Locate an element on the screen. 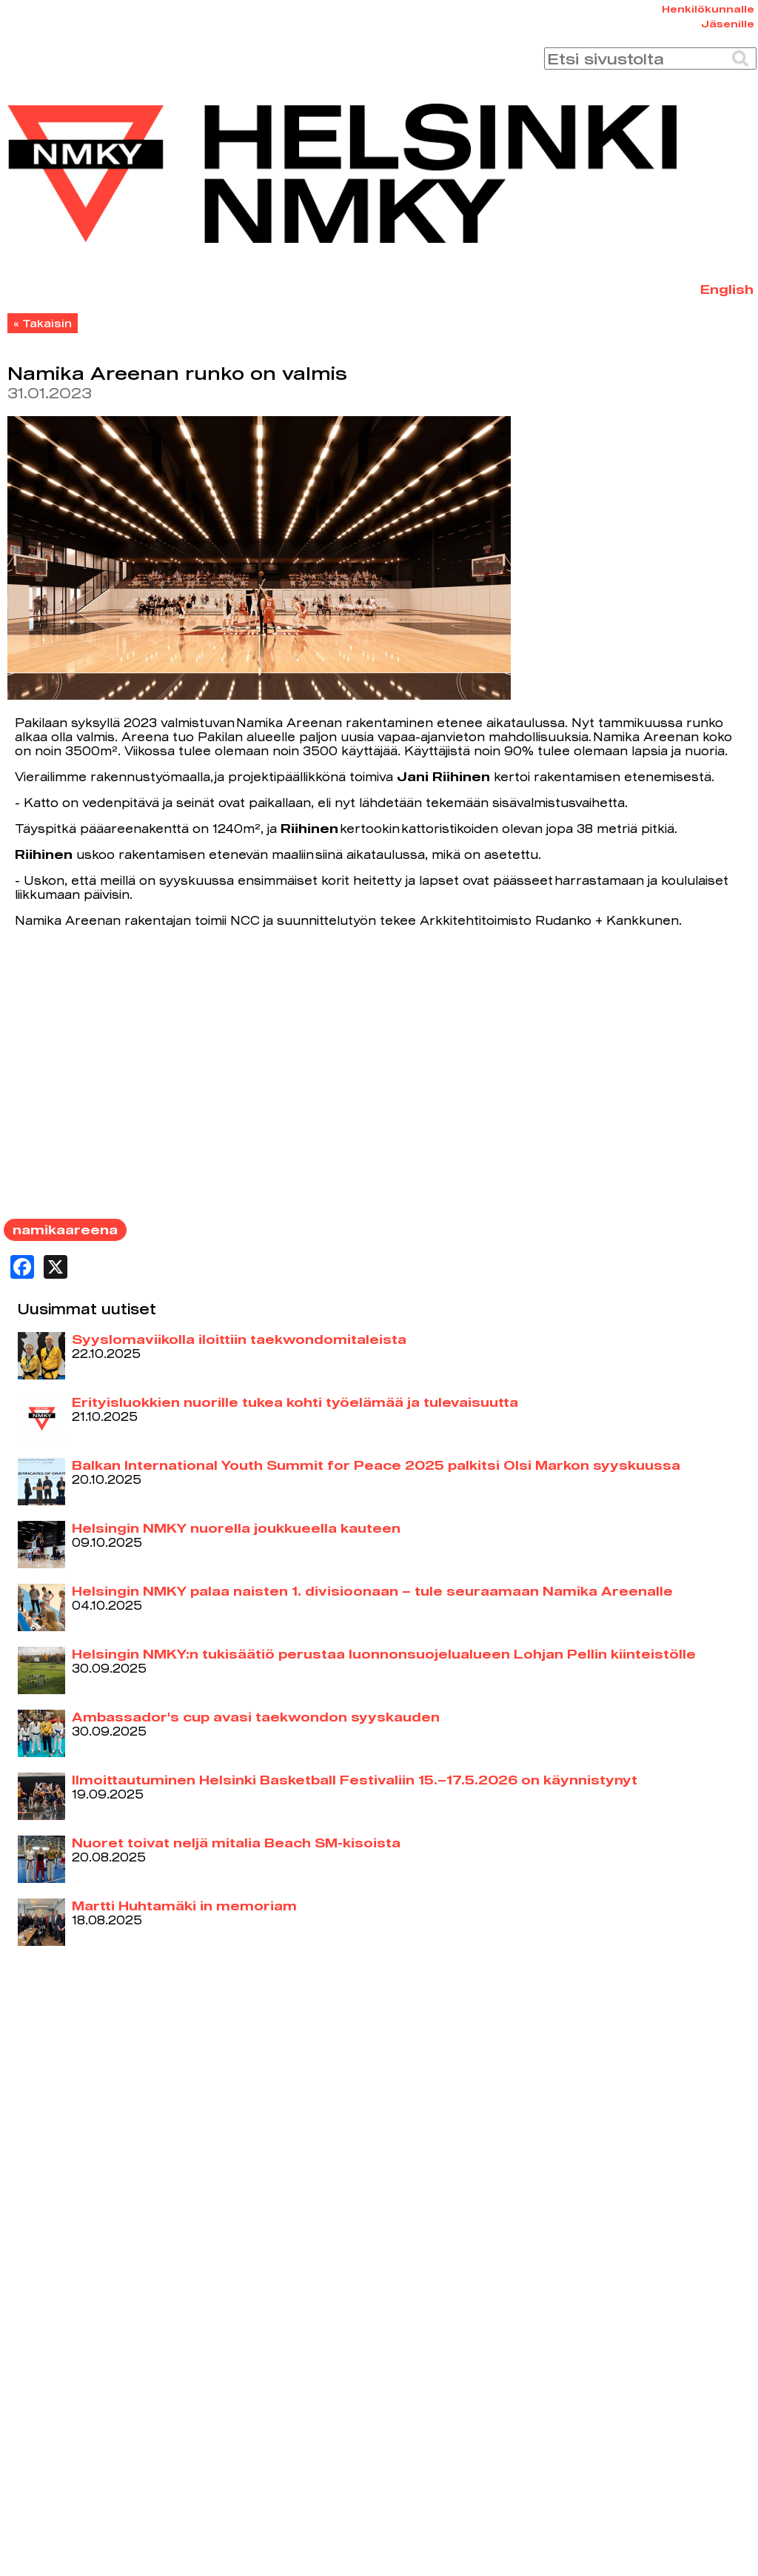 The image size is (758, 2576). Syyslomaviikolla iloittiin taekwondomitaleista is located at coordinates (239, 1339).